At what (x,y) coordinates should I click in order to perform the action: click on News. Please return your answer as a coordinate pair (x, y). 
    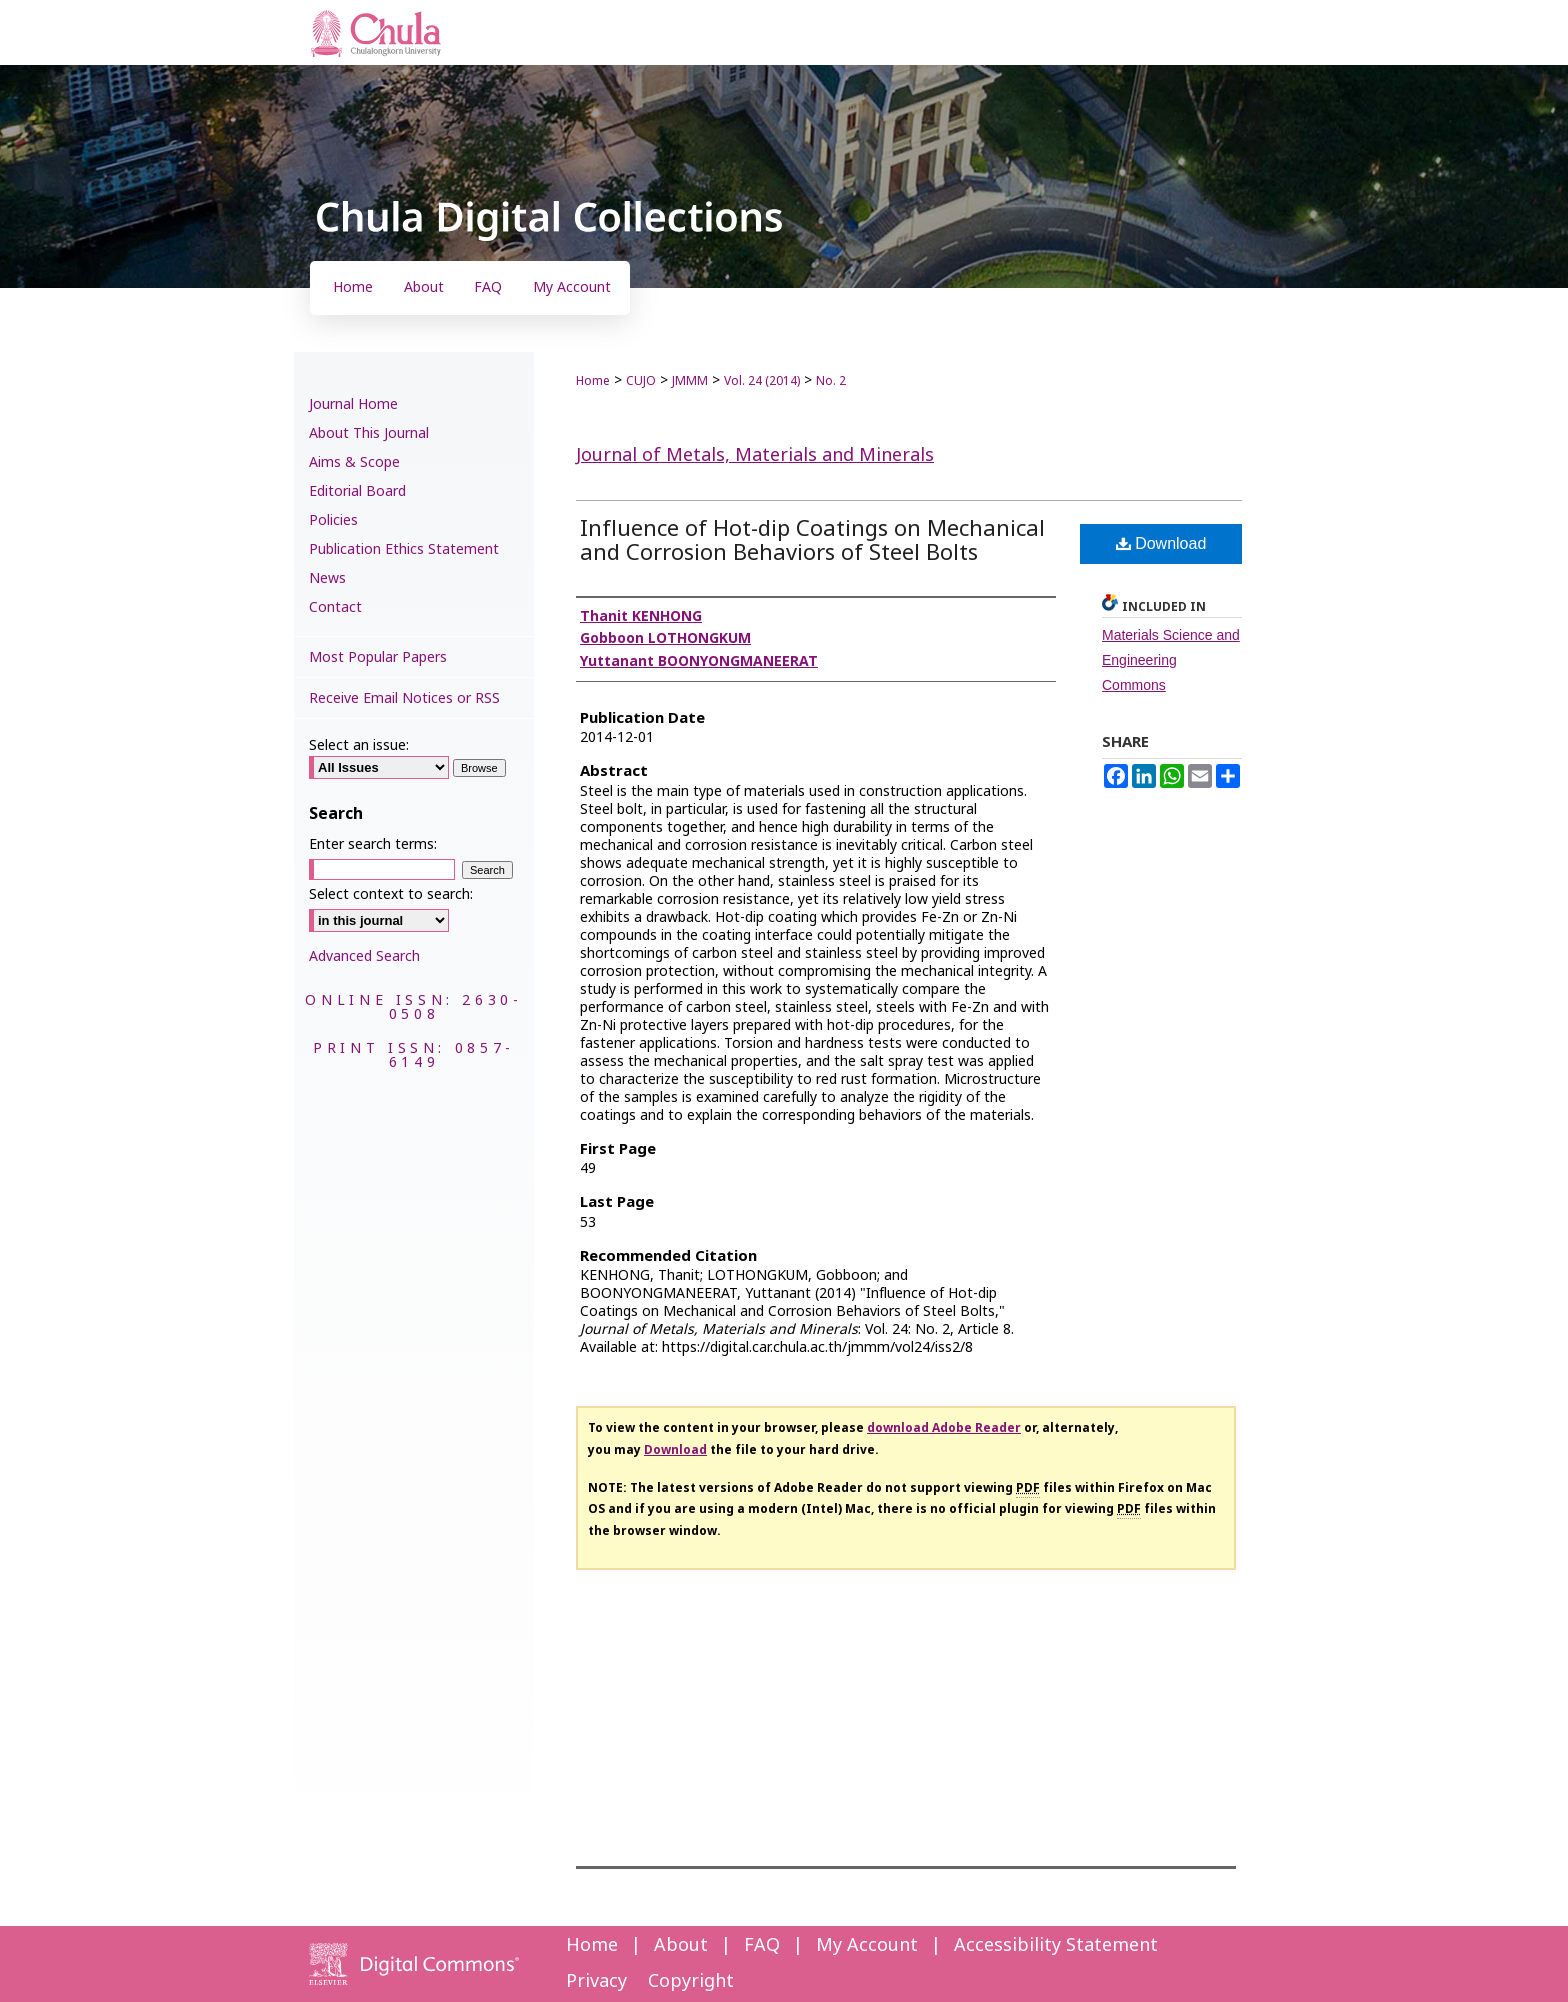
    Looking at the image, I should click on (327, 578).